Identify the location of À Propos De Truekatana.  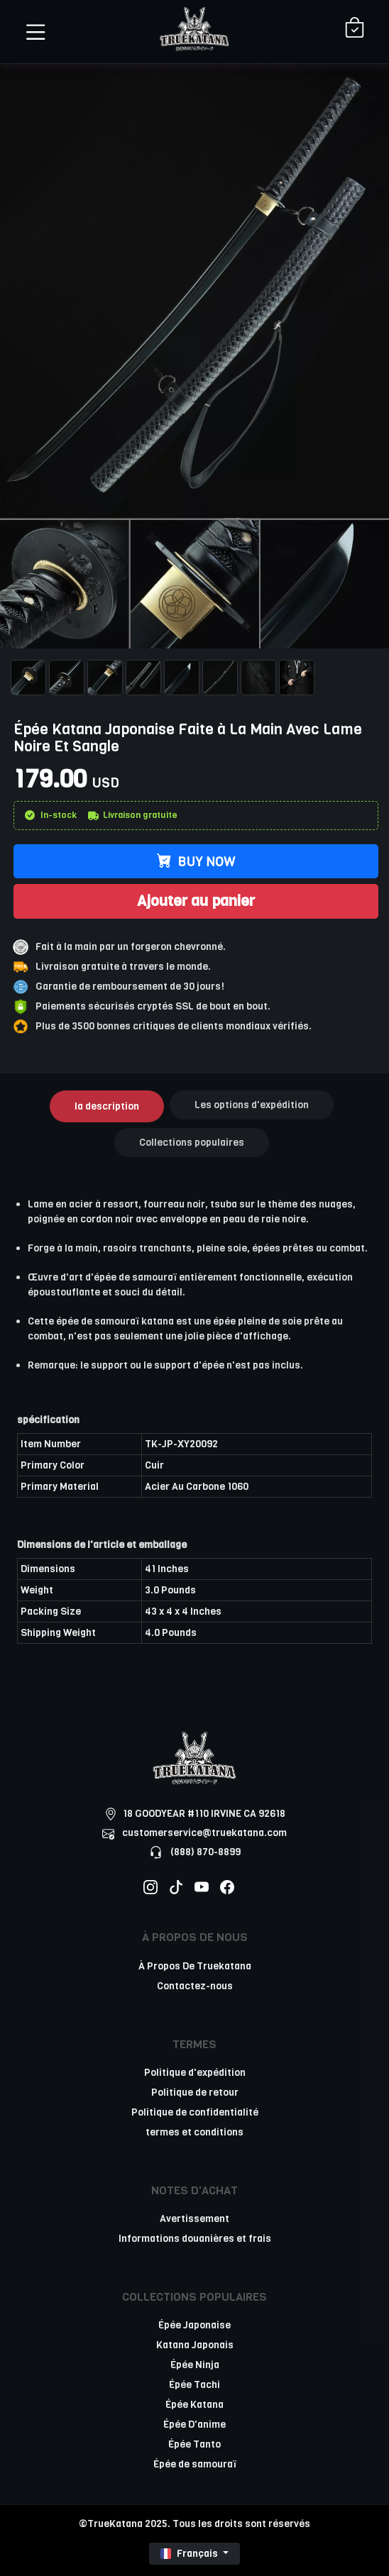
(194, 1966).